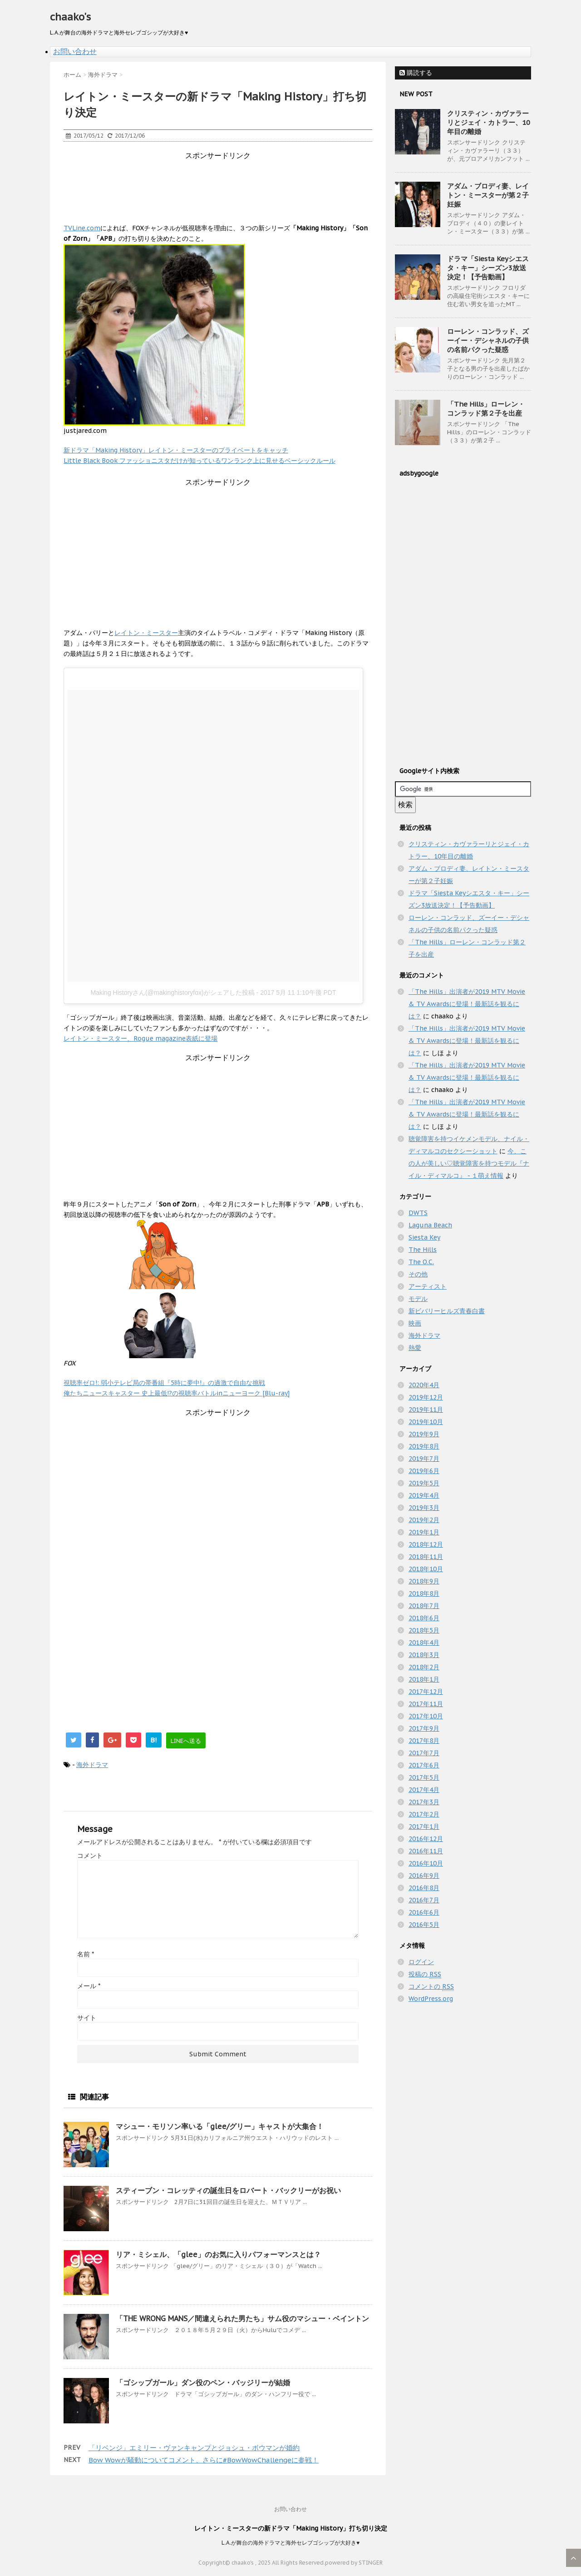 The width and height of the screenshot is (581, 2576). I want to click on WordPress.org, so click(431, 1999).